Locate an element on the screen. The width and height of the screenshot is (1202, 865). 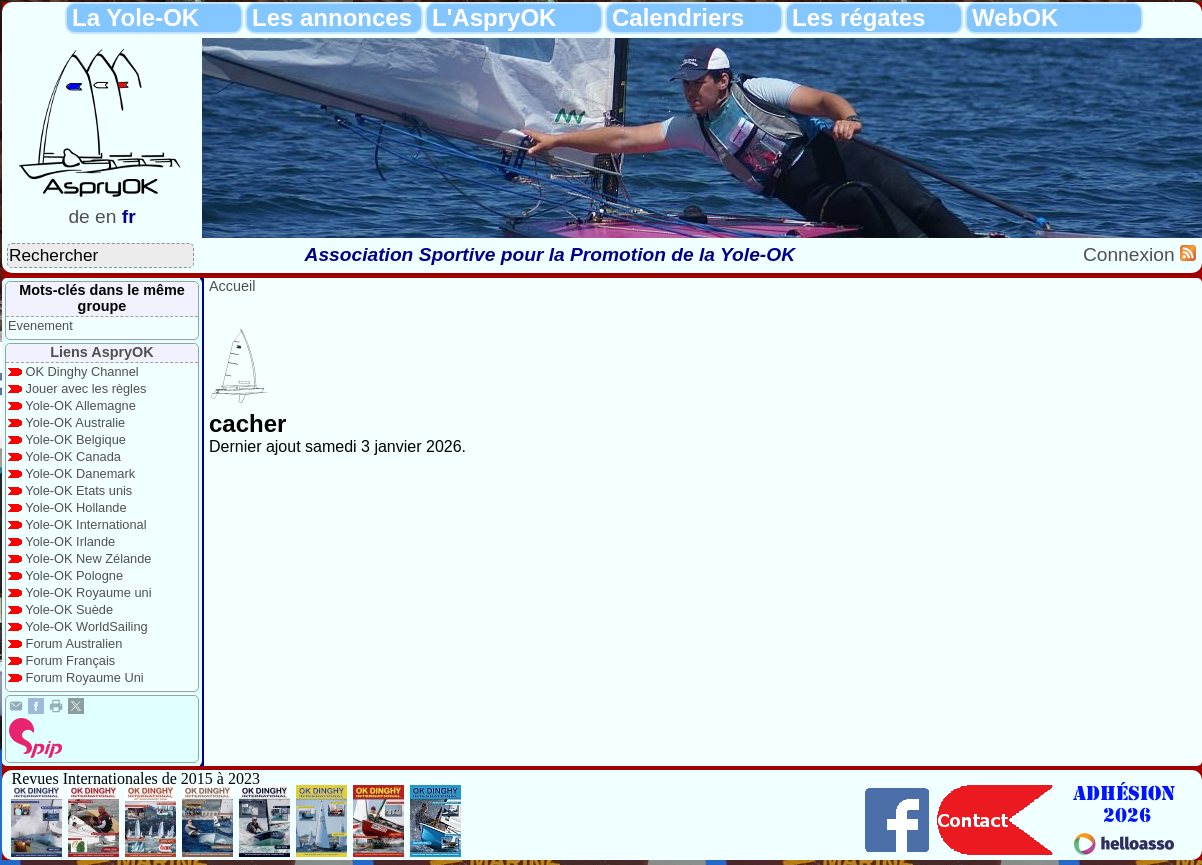
WebOK is located at coordinates (1015, 17).